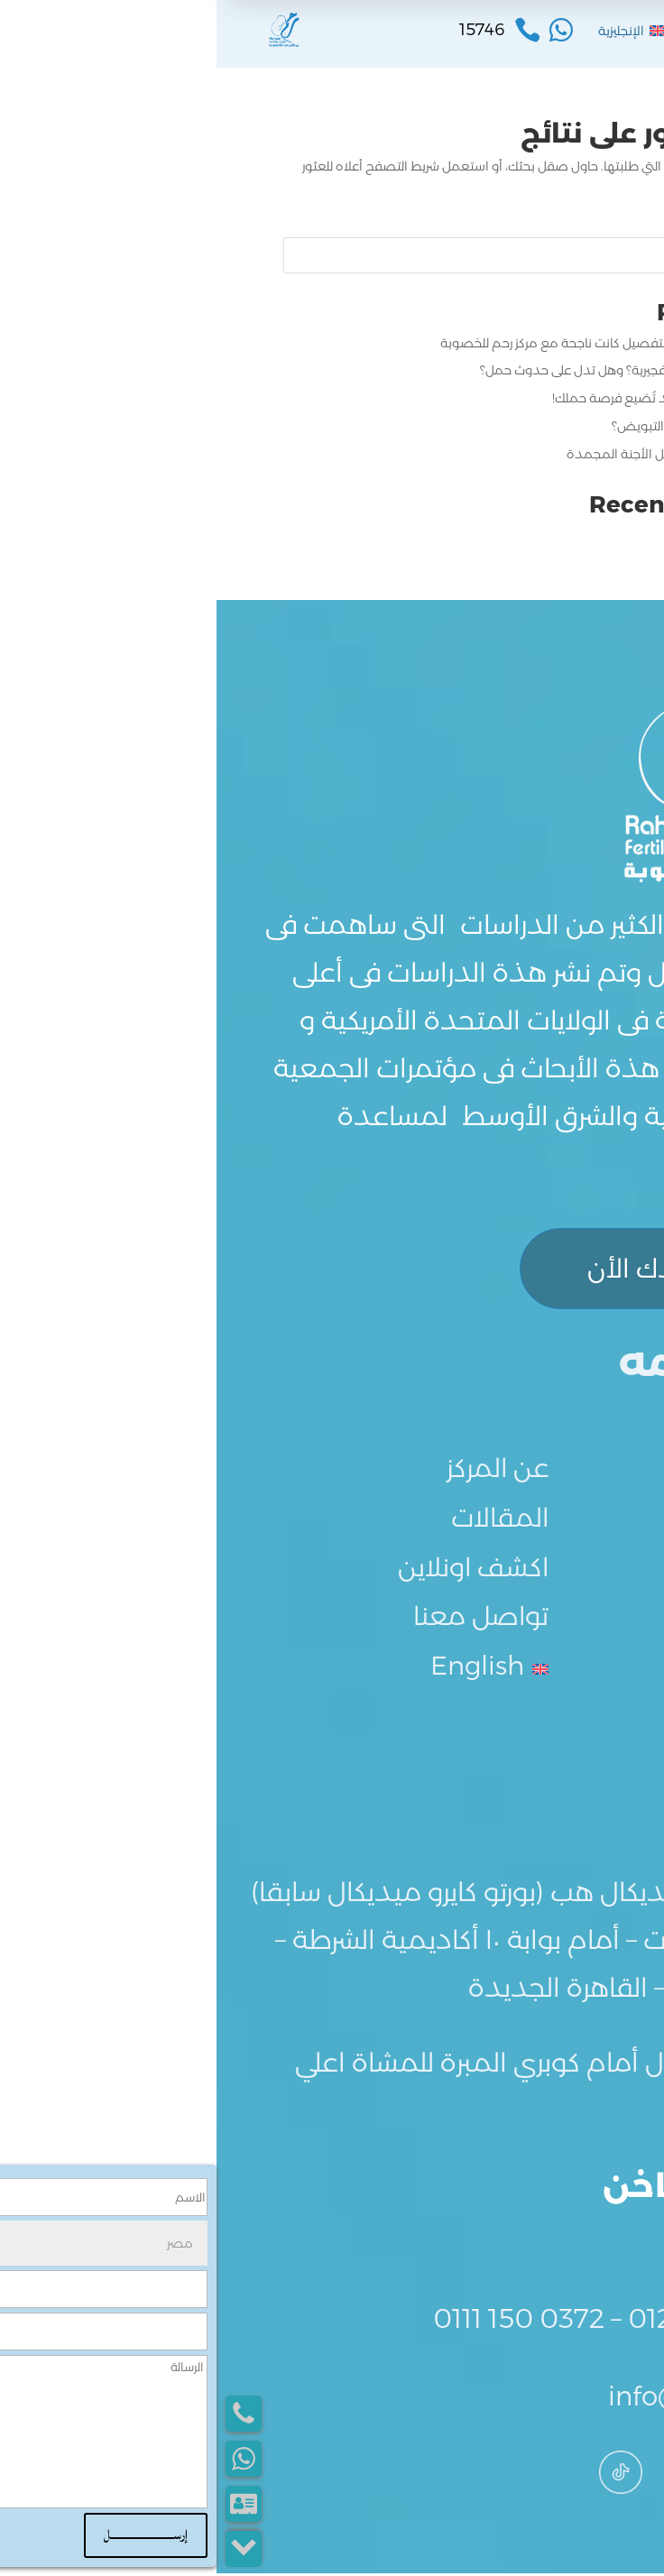 This screenshot has height=2576, width=664. I want to click on البحث, so click(573, 255).